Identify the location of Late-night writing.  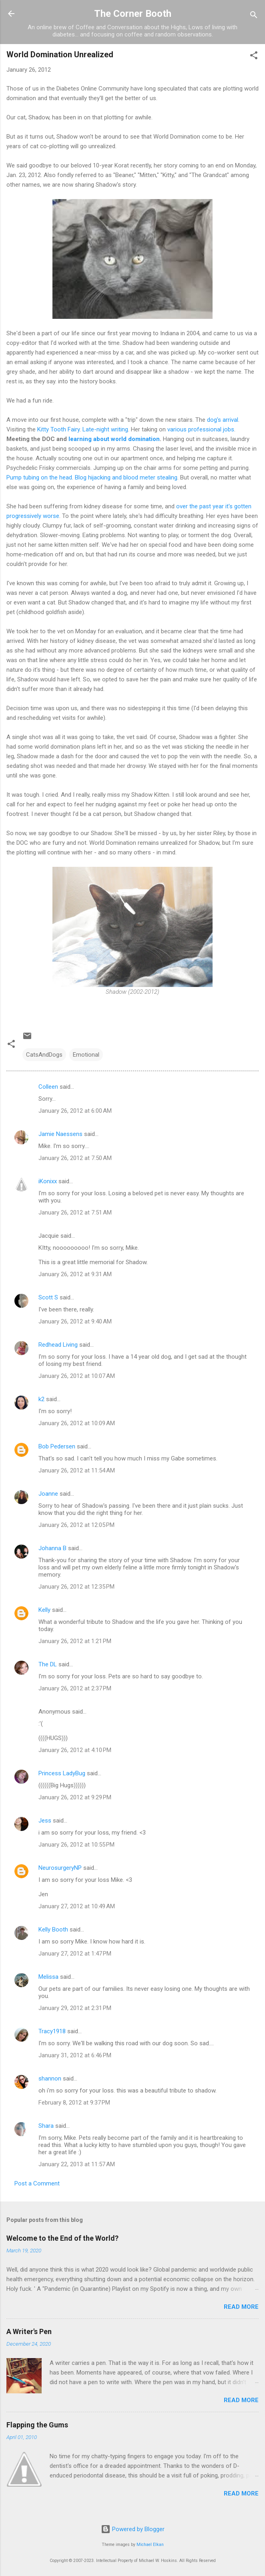
(105, 429).